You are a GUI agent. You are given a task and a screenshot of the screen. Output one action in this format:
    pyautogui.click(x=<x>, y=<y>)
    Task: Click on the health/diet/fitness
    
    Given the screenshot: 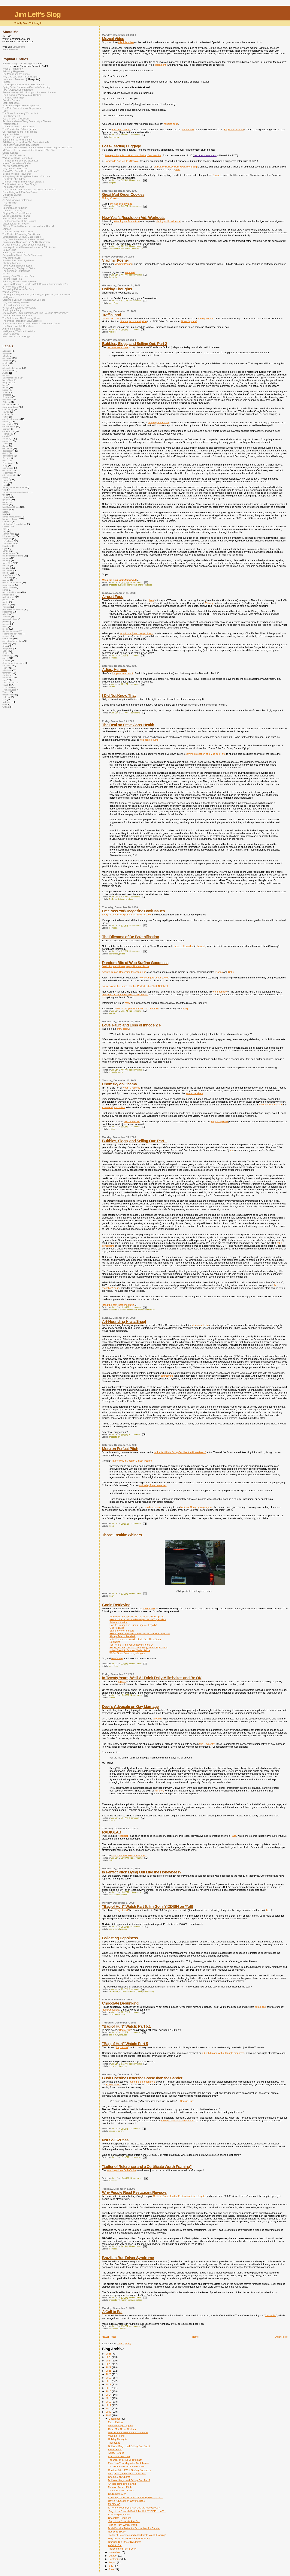 What is the action you would take?
    pyautogui.click(x=116, y=249)
    